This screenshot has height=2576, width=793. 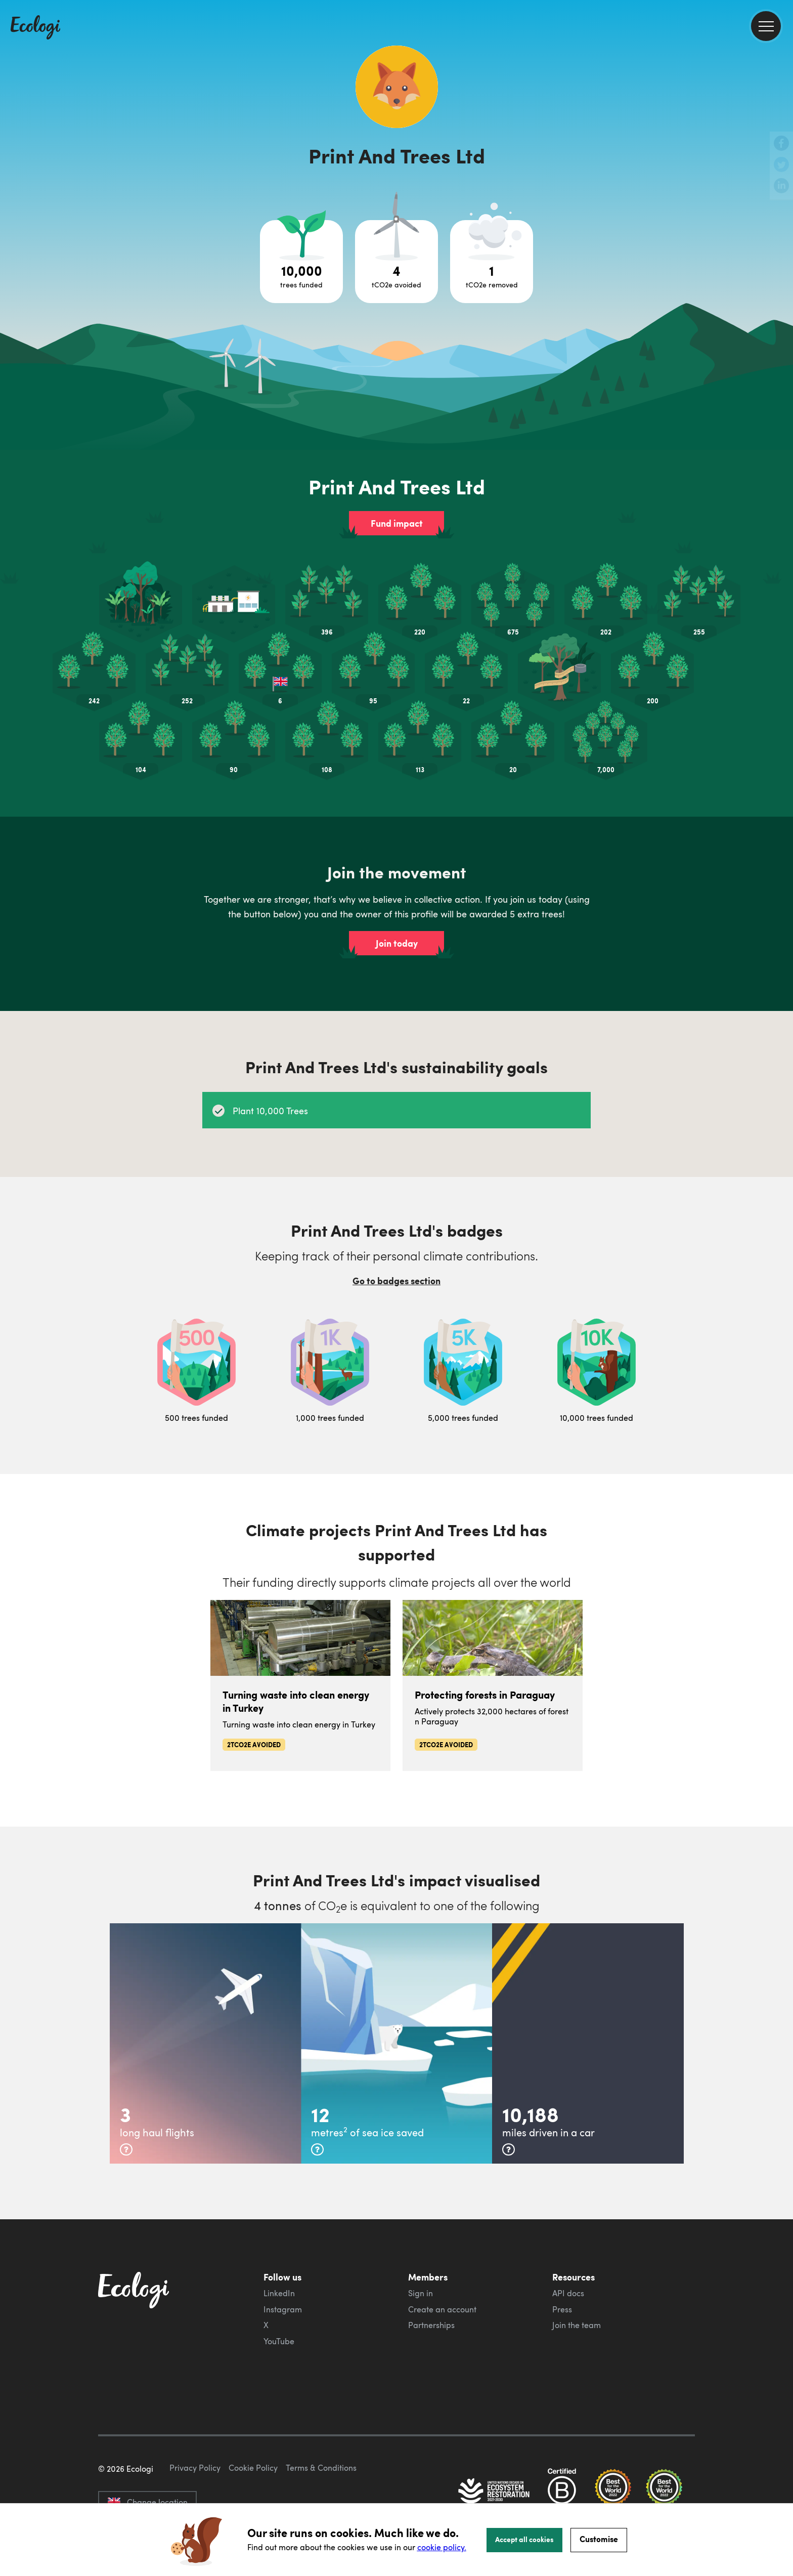 What do you see at coordinates (781, 186) in the screenshot?
I see `[share this page on LinkedIn]` at bounding box center [781, 186].